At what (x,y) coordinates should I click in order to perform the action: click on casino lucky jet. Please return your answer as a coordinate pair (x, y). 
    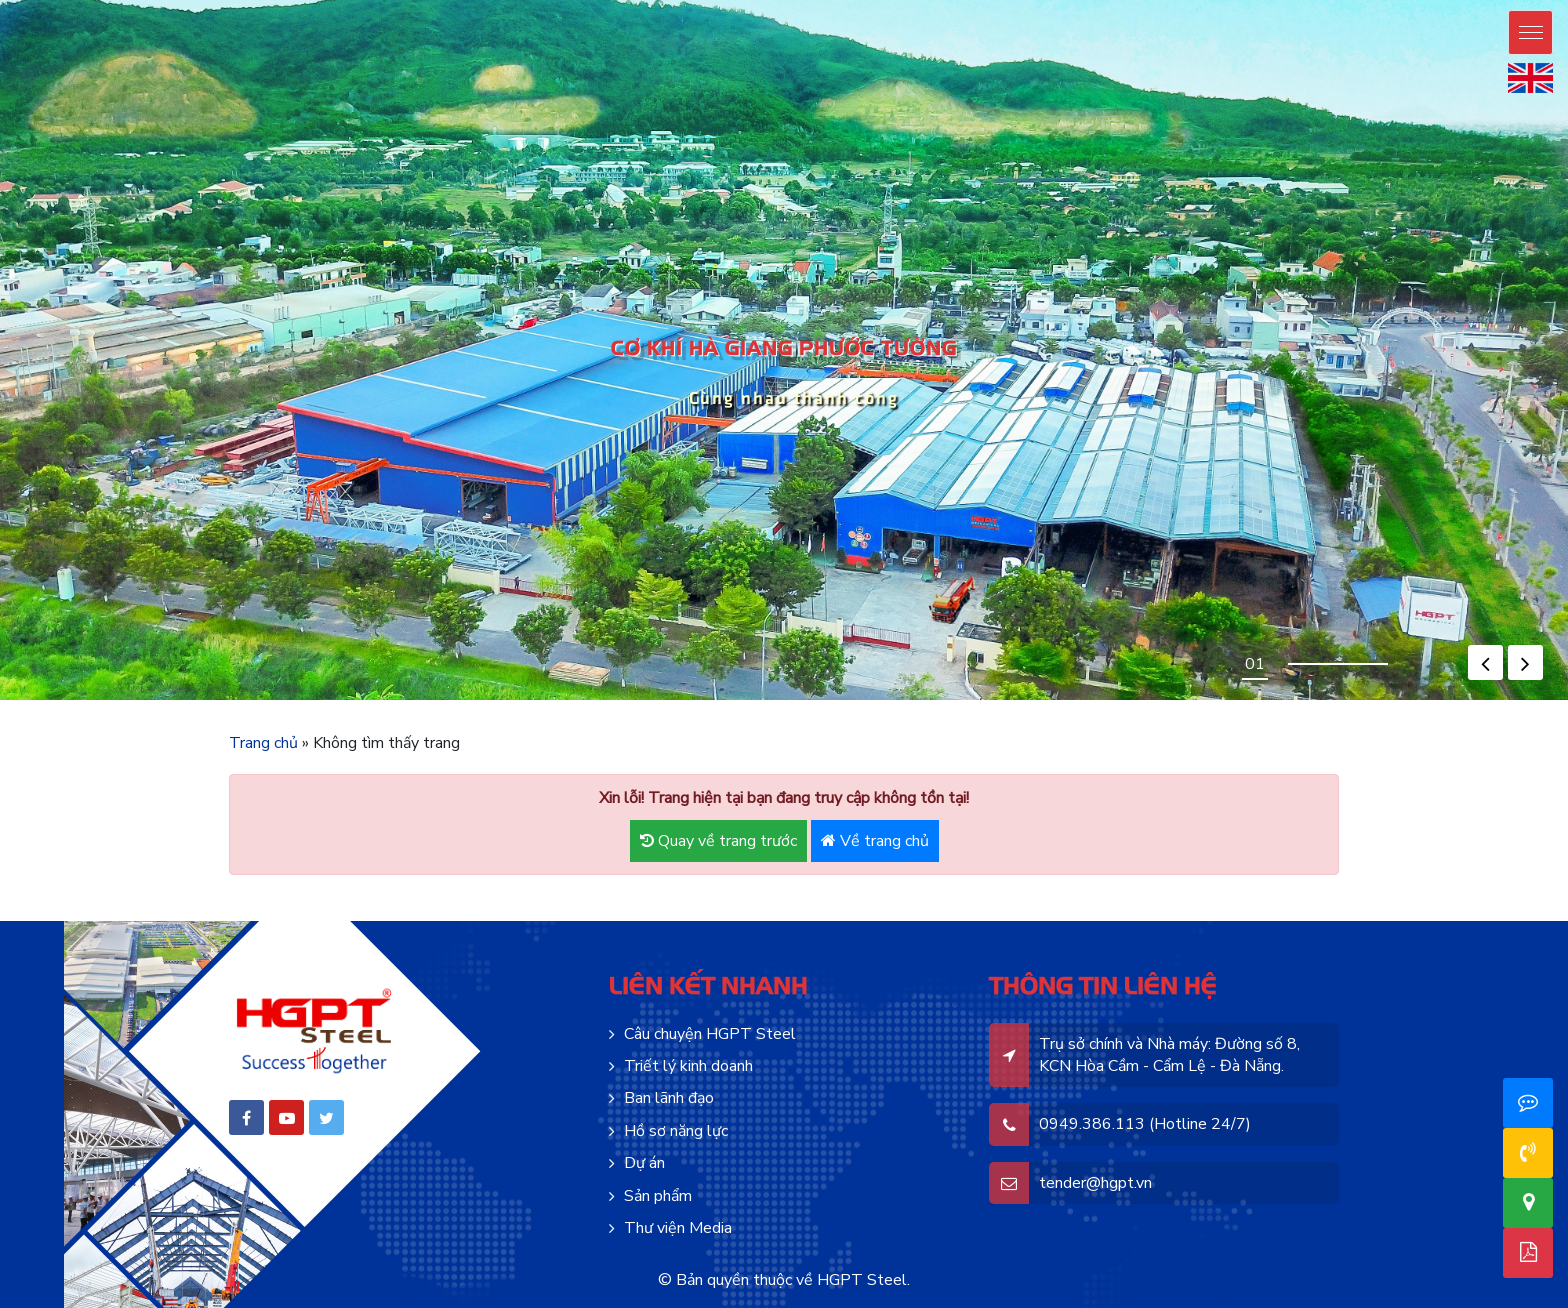
    Looking at the image, I should click on (986, 700).